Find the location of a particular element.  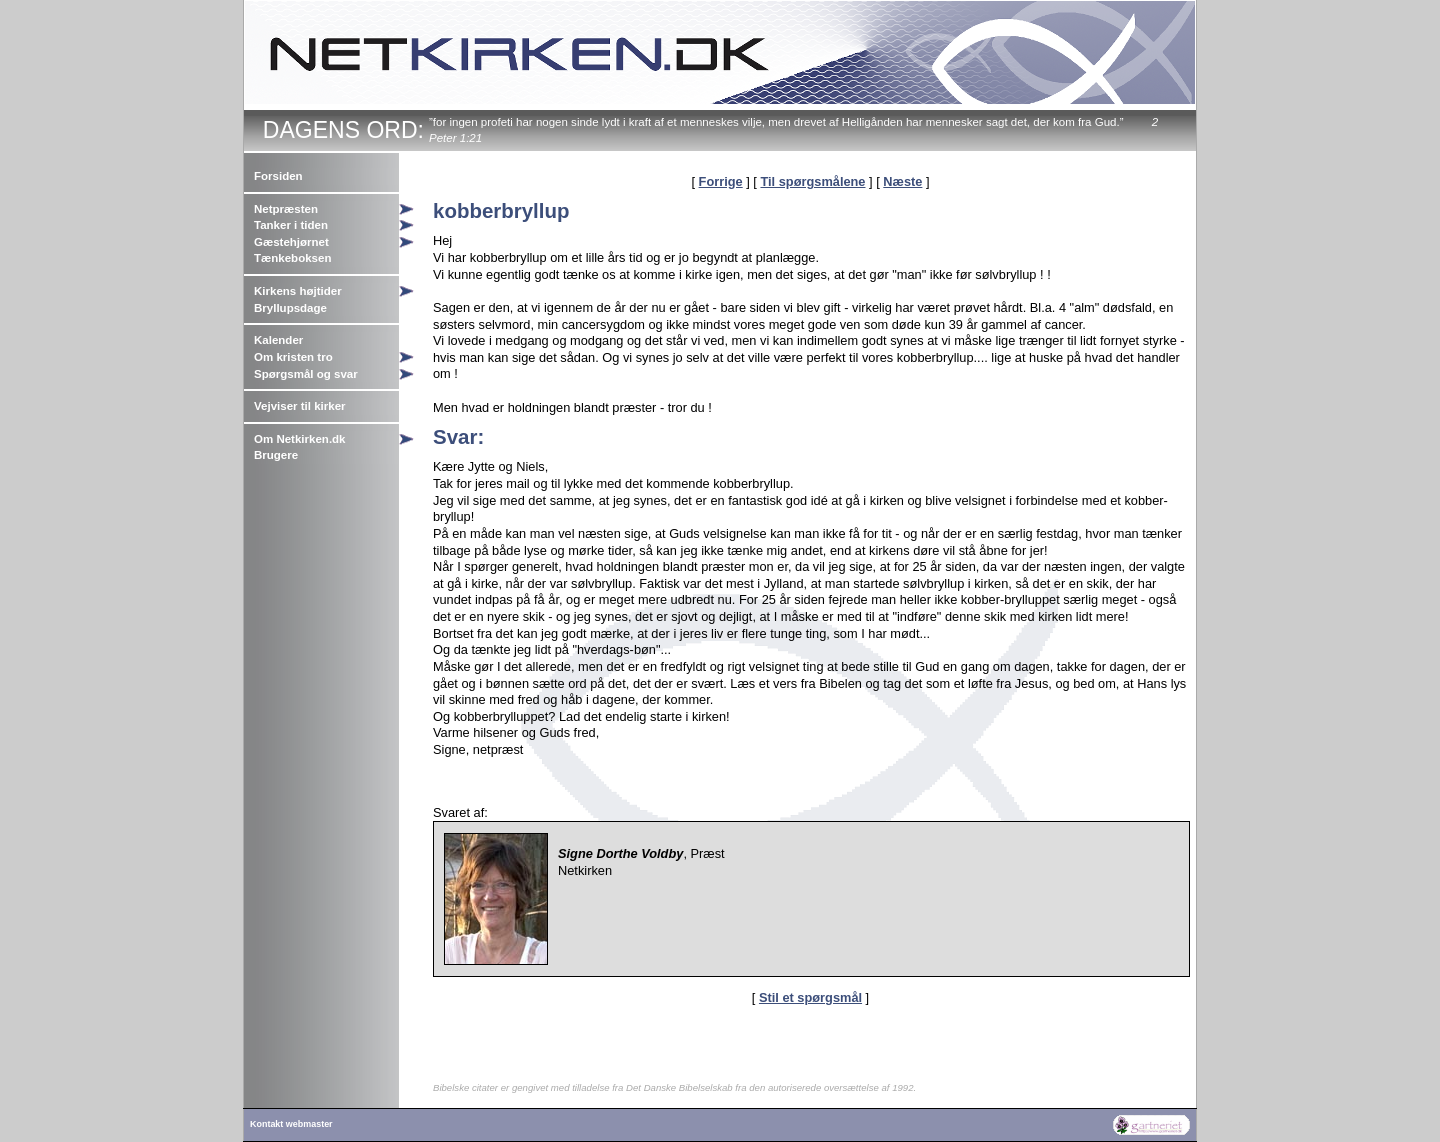

Brugere is located at coordinates (276, 455).